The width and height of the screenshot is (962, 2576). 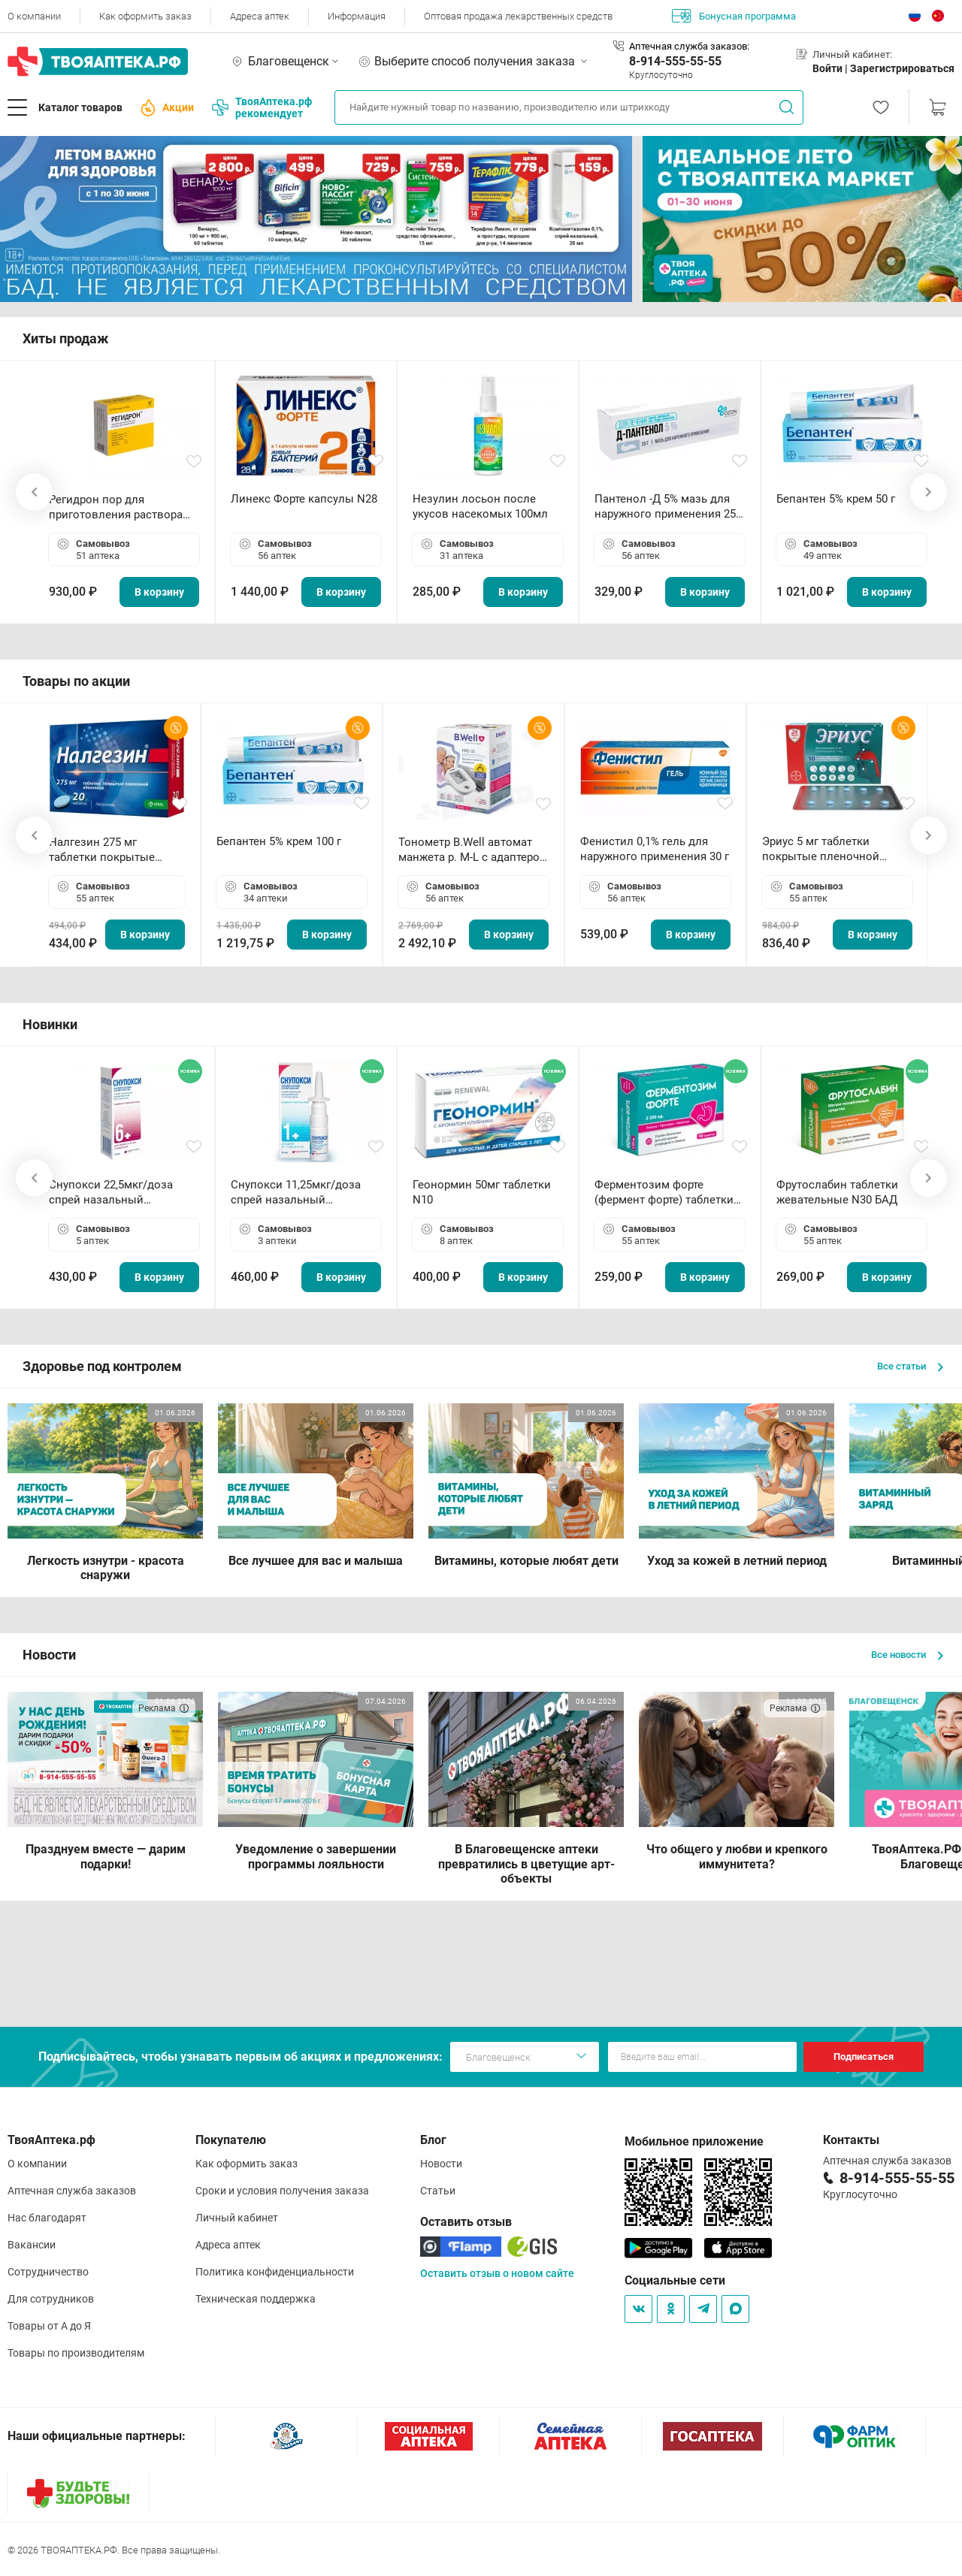 What do you see at coordinates (262, 107) in the screenshot?
I see `ТвояАптека.рф рекомендует` at bounding box center [262, 107].